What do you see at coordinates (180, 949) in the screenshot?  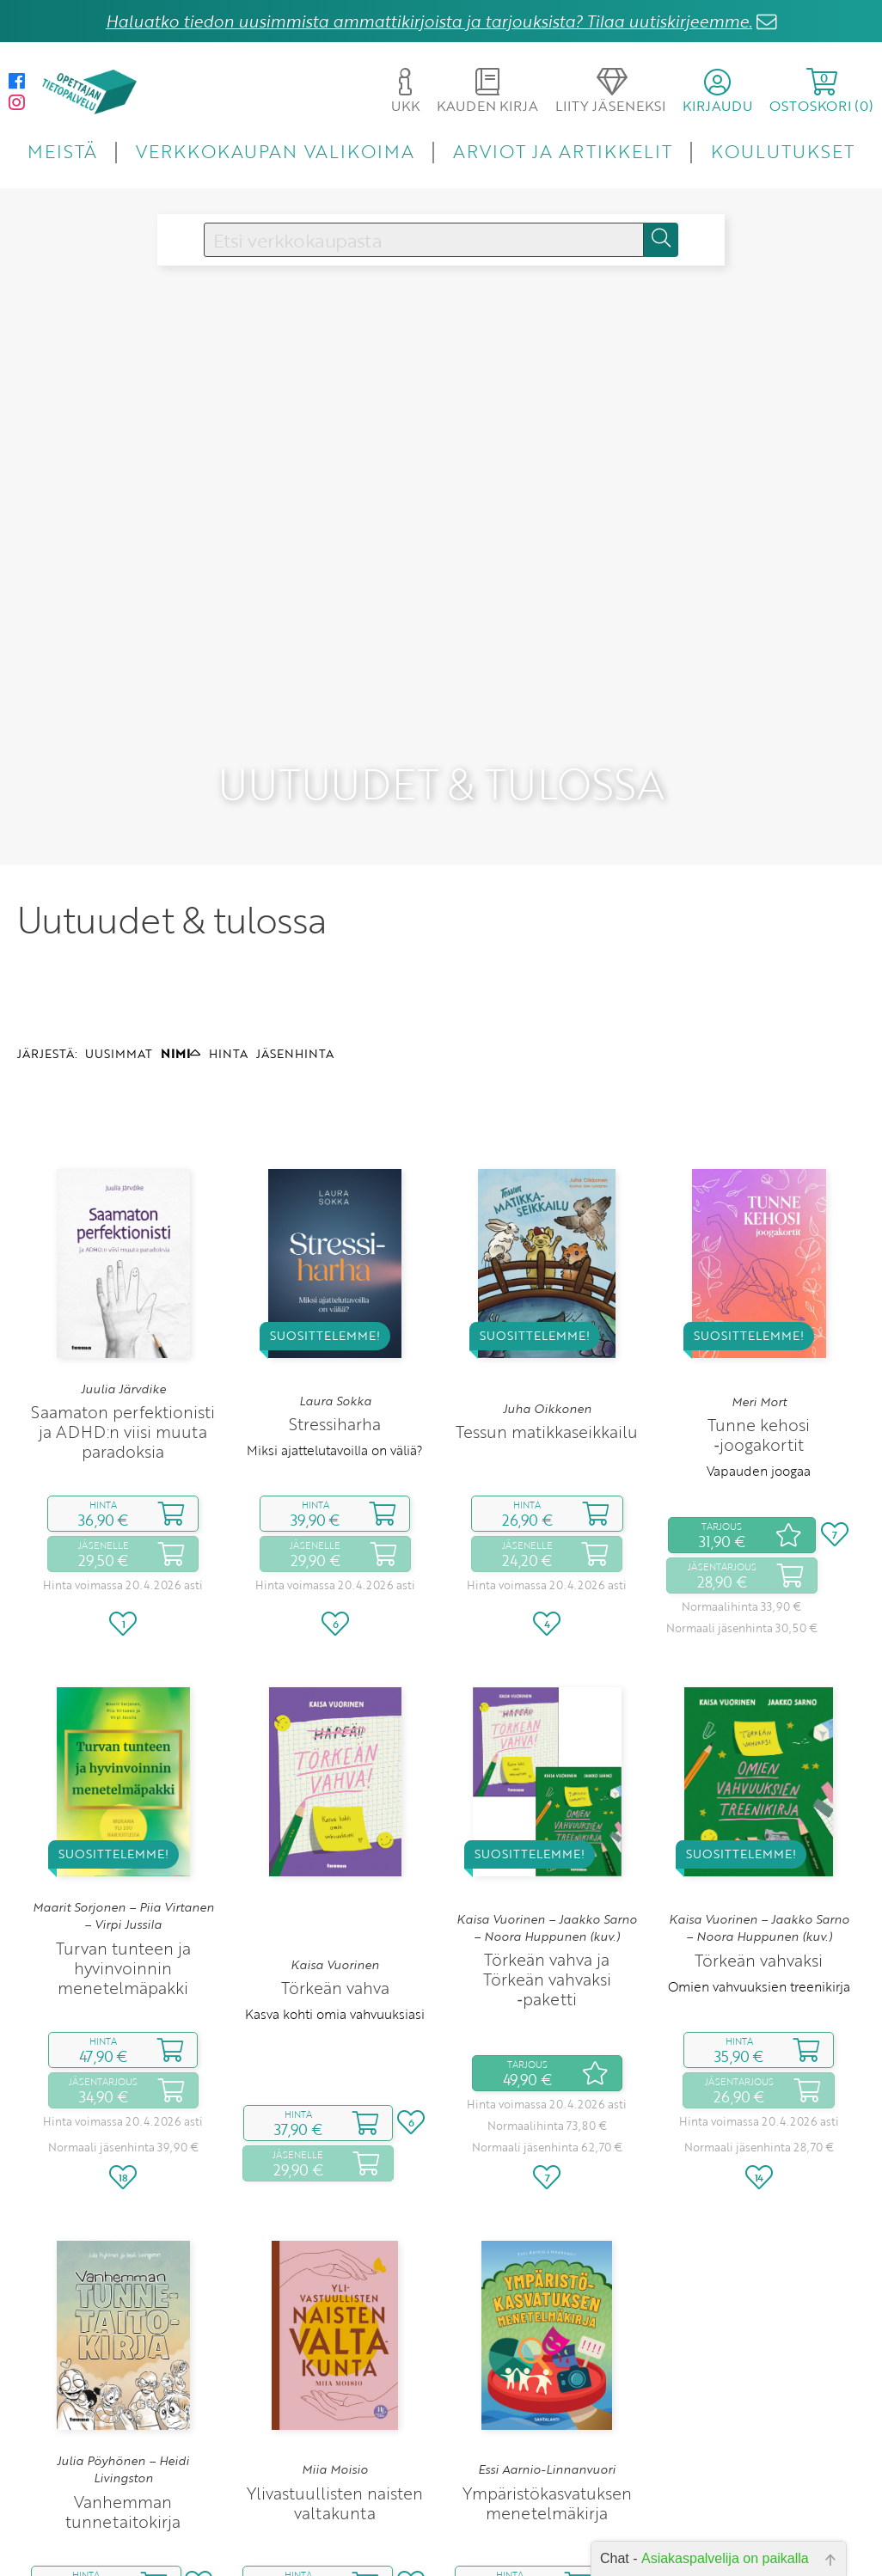 I see `NIMI` at bounding box center [180, 949].